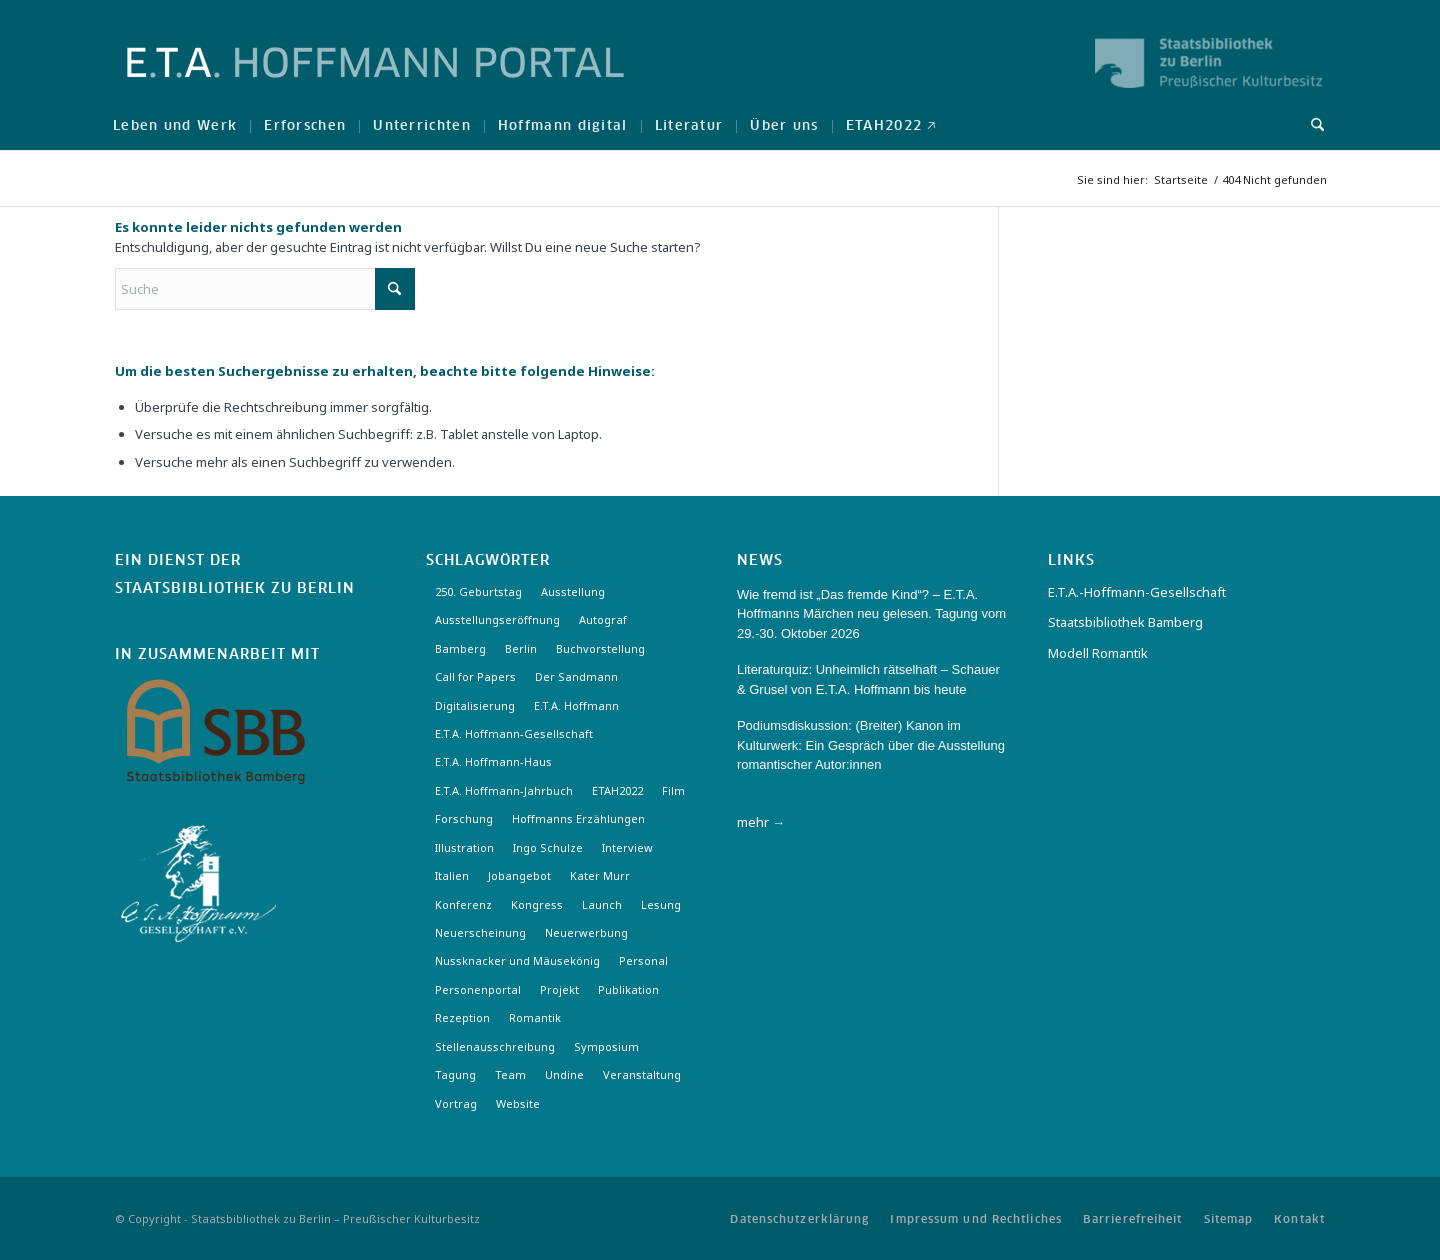  What do you see at coordinates (493, 761) in the screenshot?
I see `E.T.A. Hoffmann-Haus [E.T.A. Hoffmann-Haus (4 Einträge)]` at bounding box center [493, 761].